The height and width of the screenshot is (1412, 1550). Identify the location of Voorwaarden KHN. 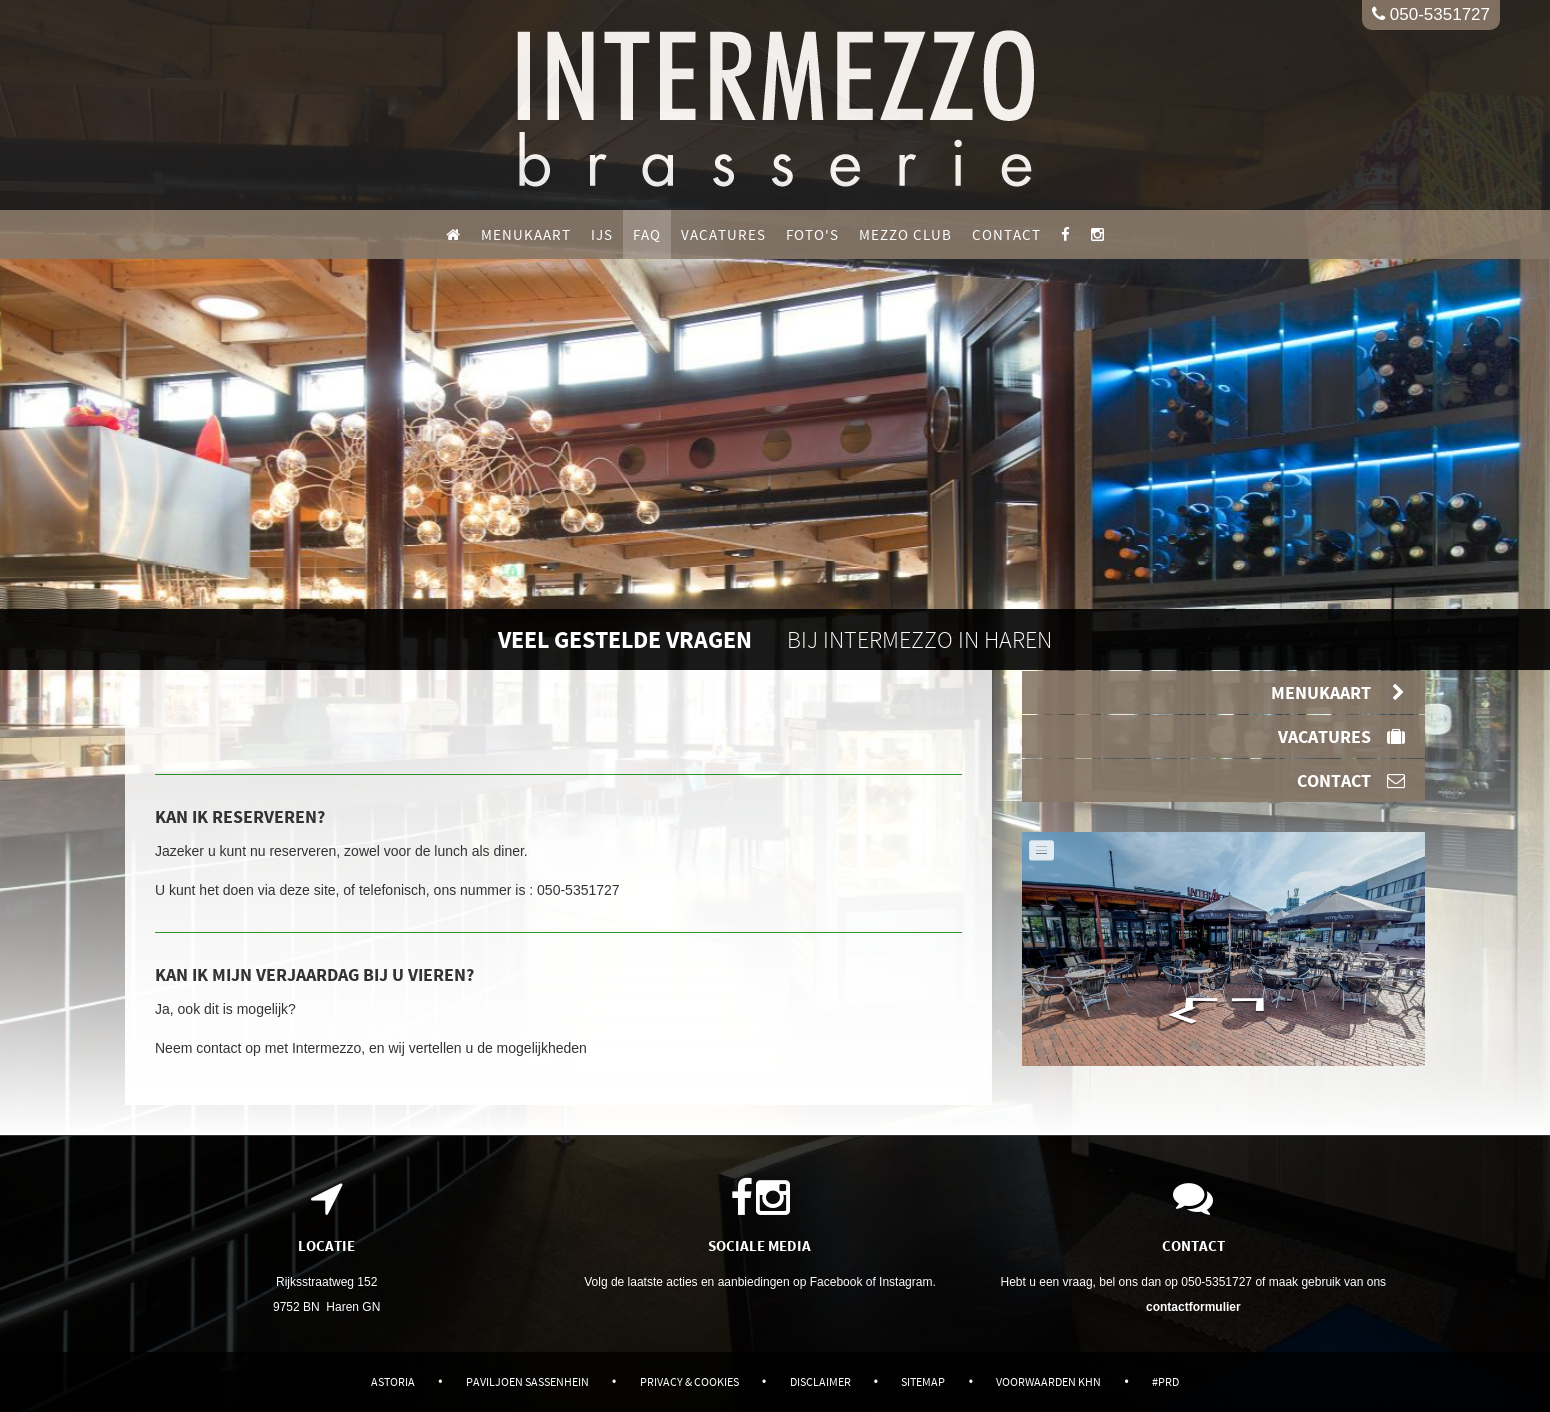
(1048, 1381).